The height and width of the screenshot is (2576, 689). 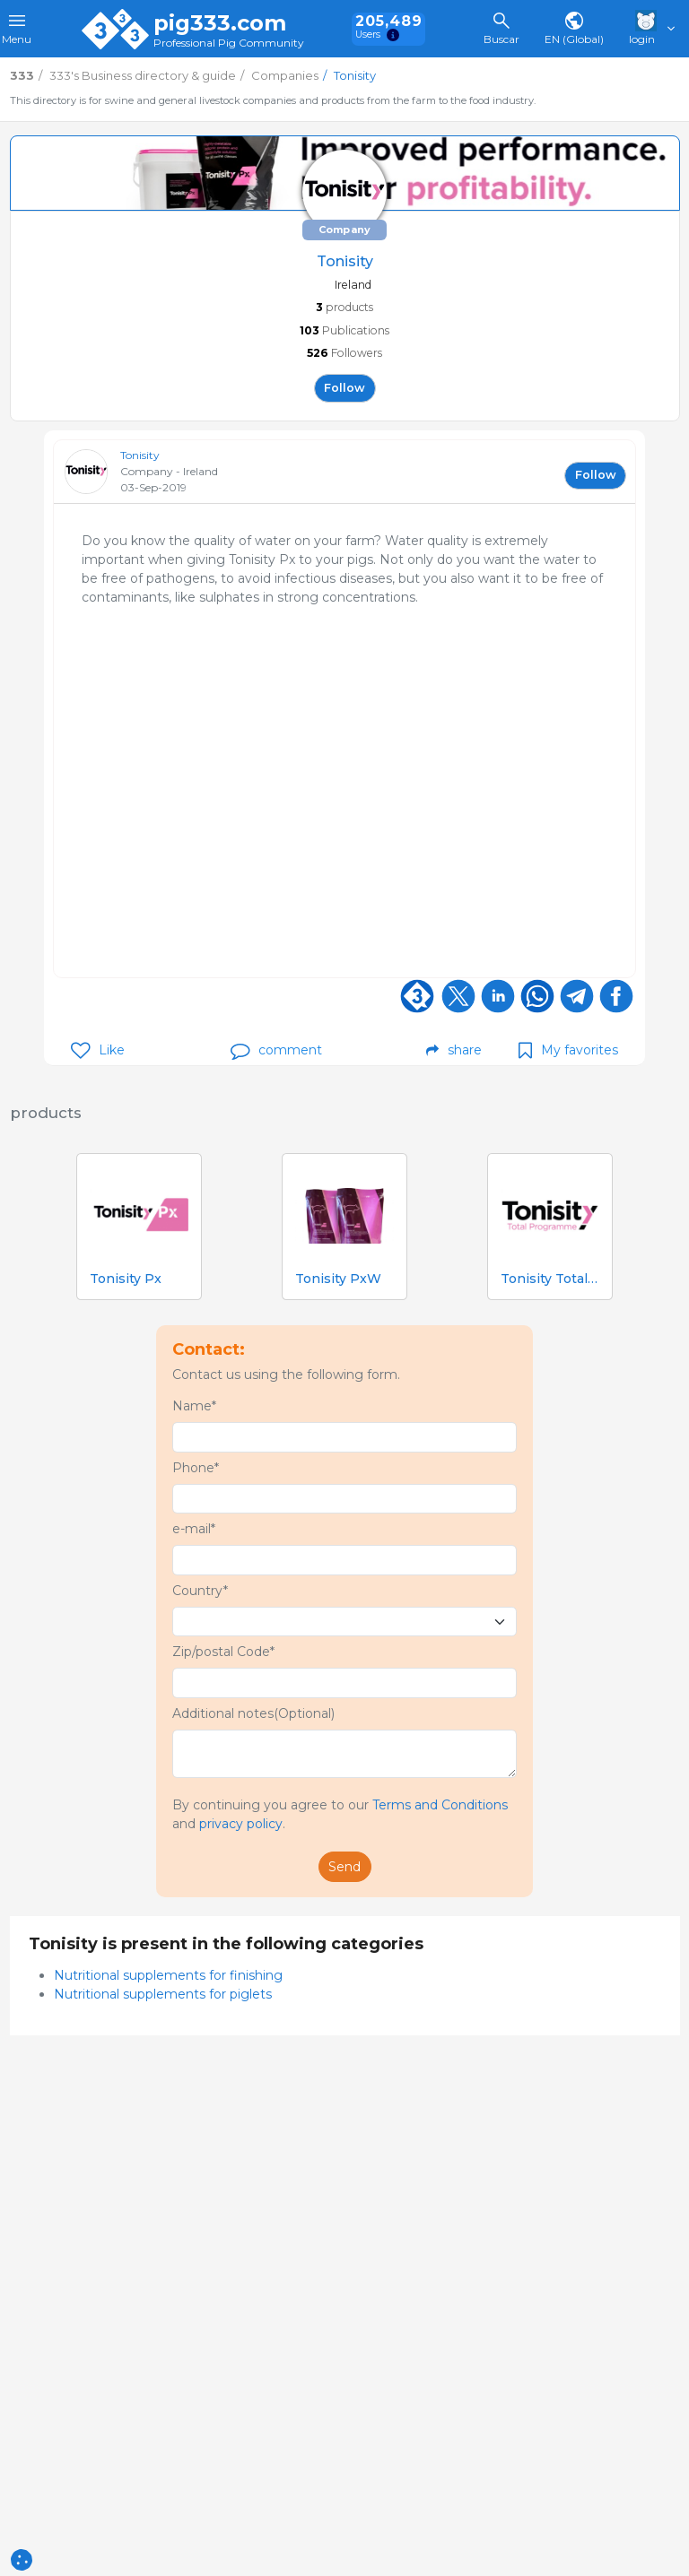 I want to click on Tonisity PxW, so click(x=338, y=1279).